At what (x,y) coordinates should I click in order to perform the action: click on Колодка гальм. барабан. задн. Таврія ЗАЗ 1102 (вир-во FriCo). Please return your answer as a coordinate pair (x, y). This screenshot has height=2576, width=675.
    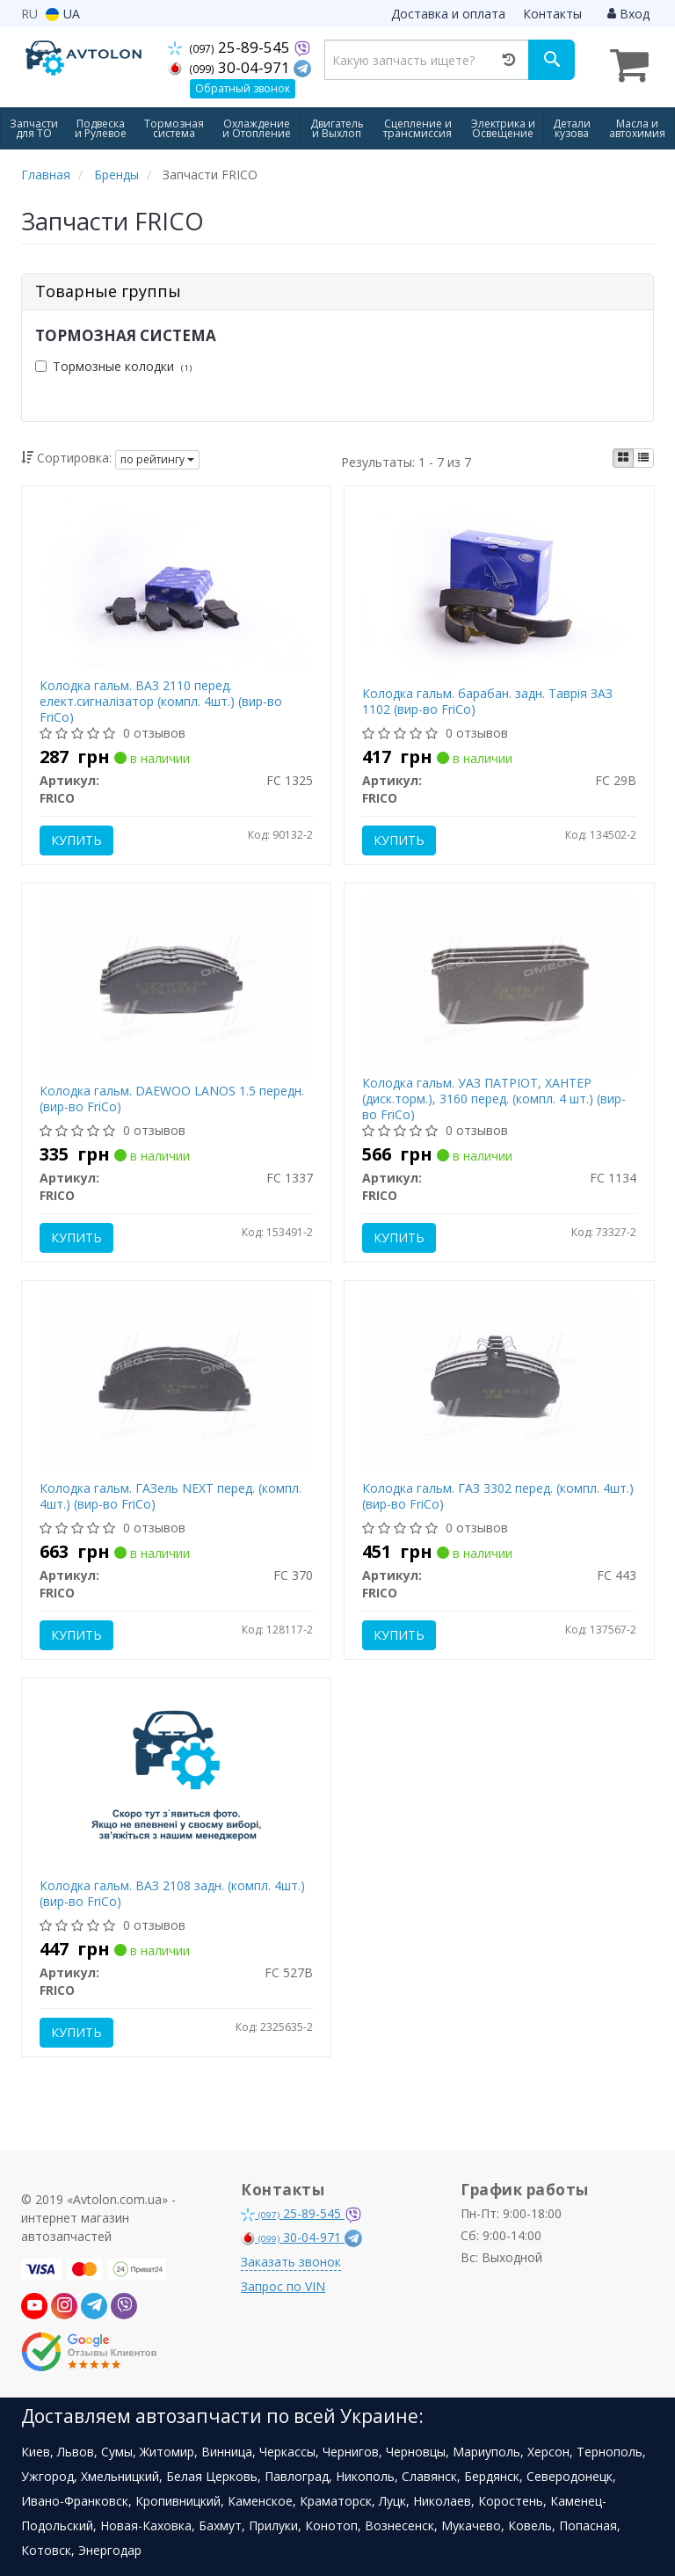
    Looking at the image, I should click on (487, 701).